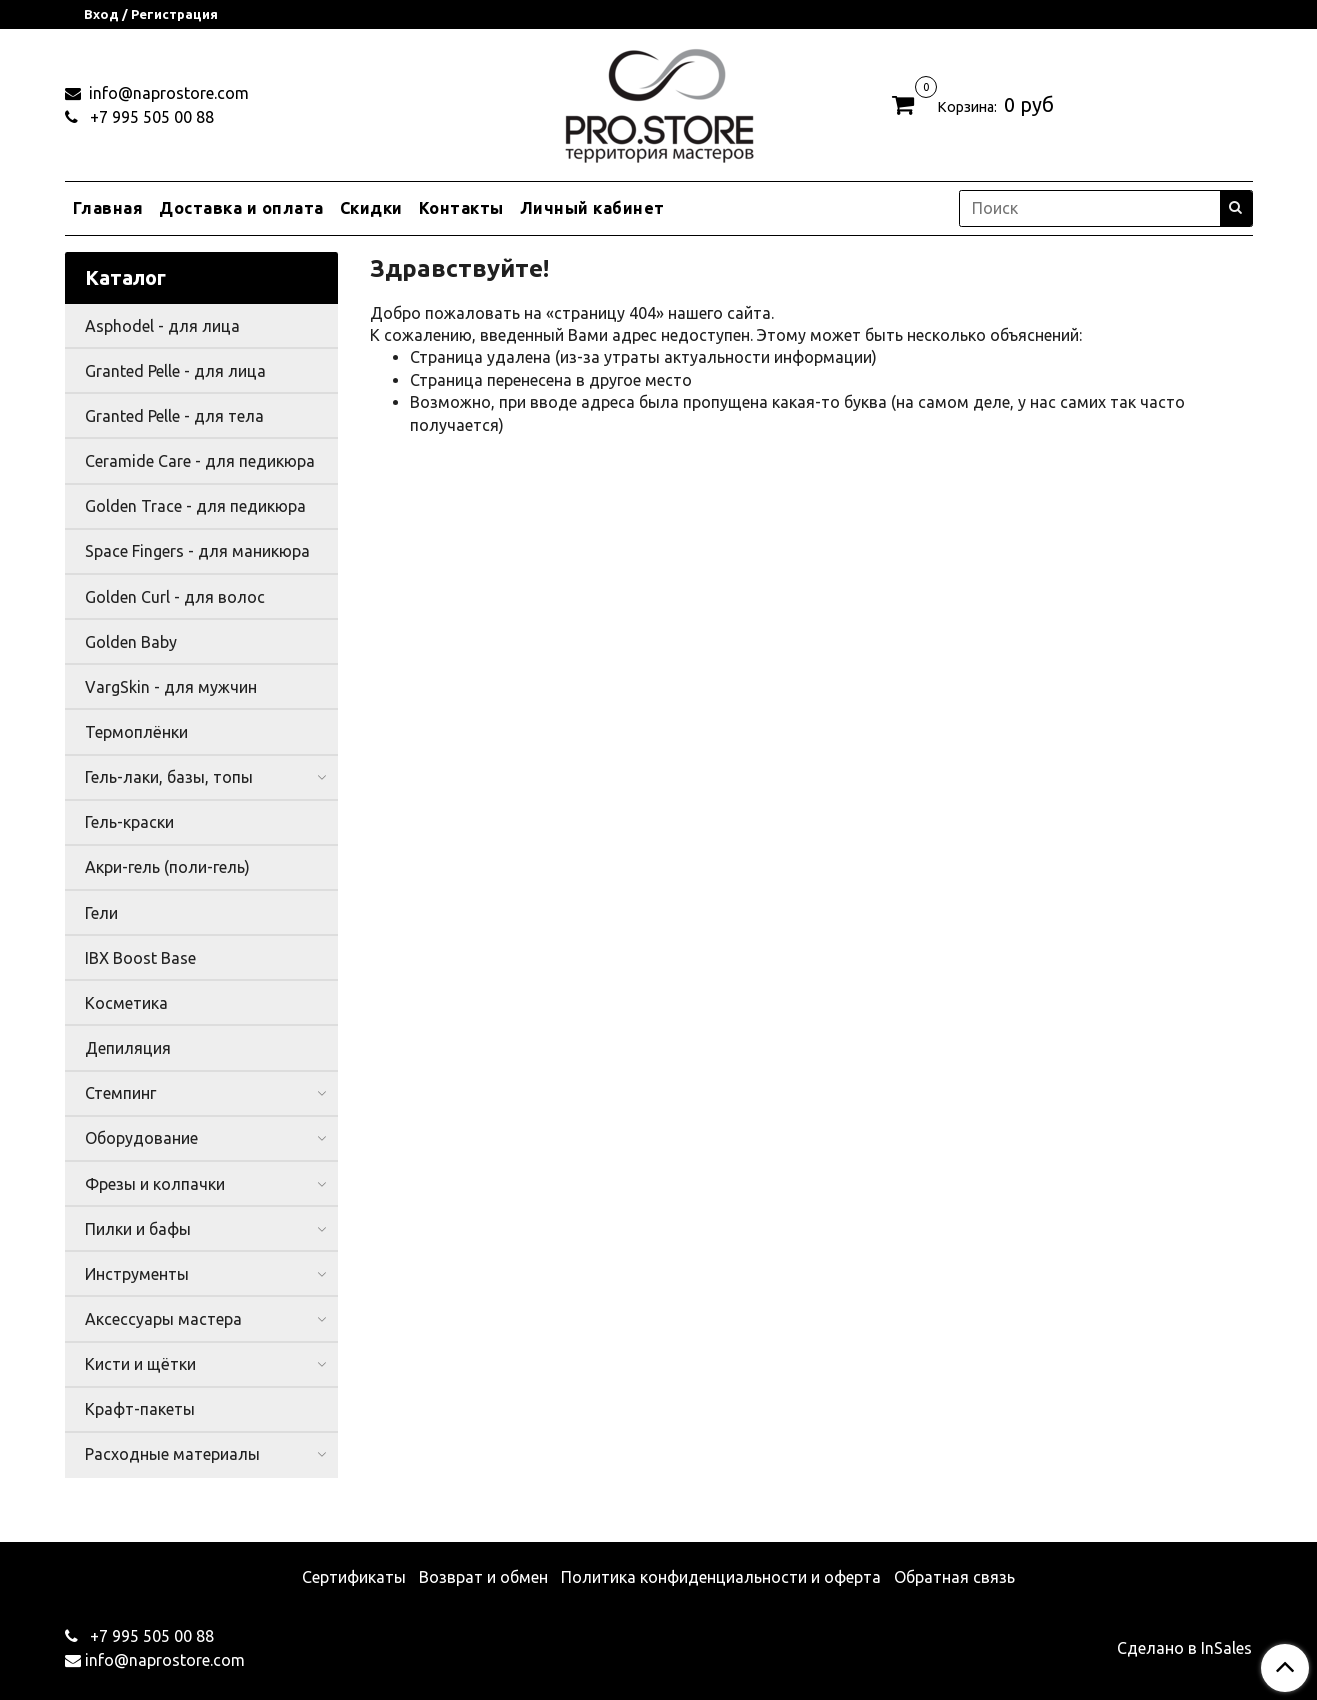  I want to click on Фрезы и колпачки, so click(155, 1184).